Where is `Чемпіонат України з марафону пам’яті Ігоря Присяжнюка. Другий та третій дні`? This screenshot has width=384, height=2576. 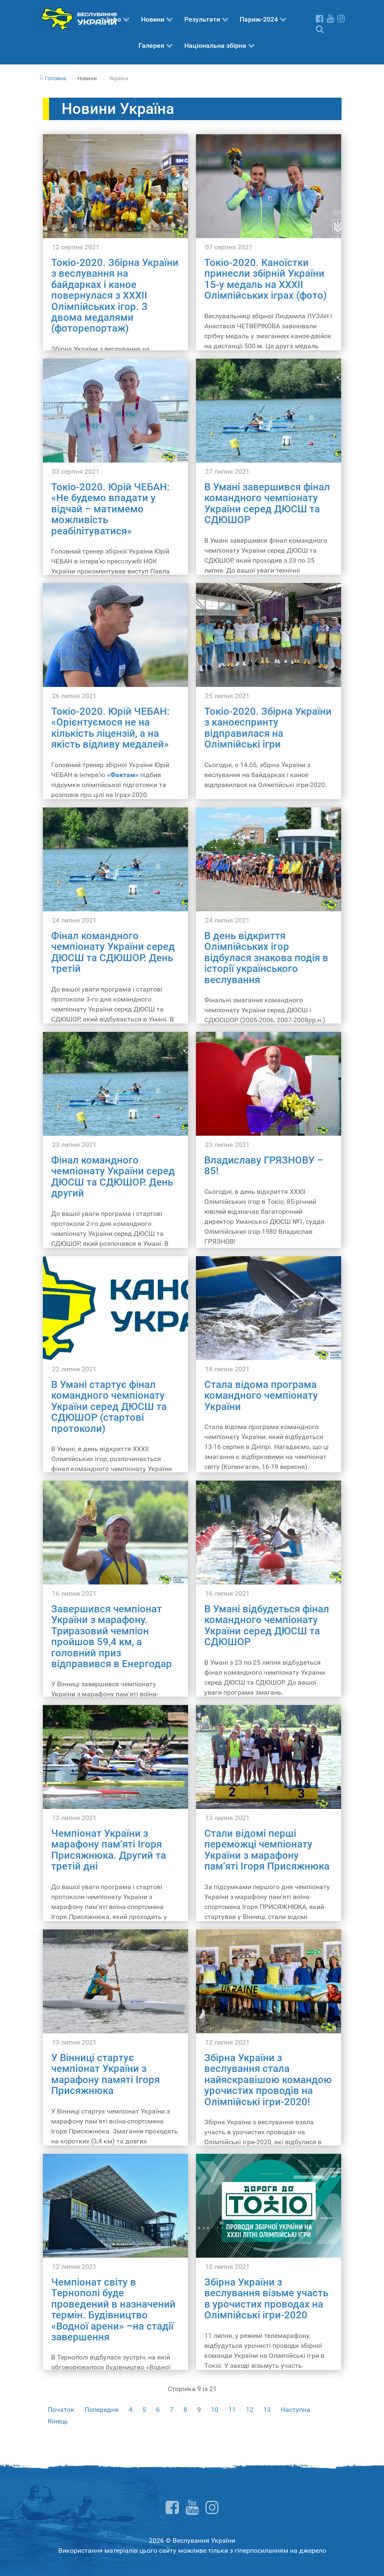 Чемпіонат України з марафону пам’яті Ігоря Присяжнюка. Другий та третій дні is located at coordinates (108, 1850).